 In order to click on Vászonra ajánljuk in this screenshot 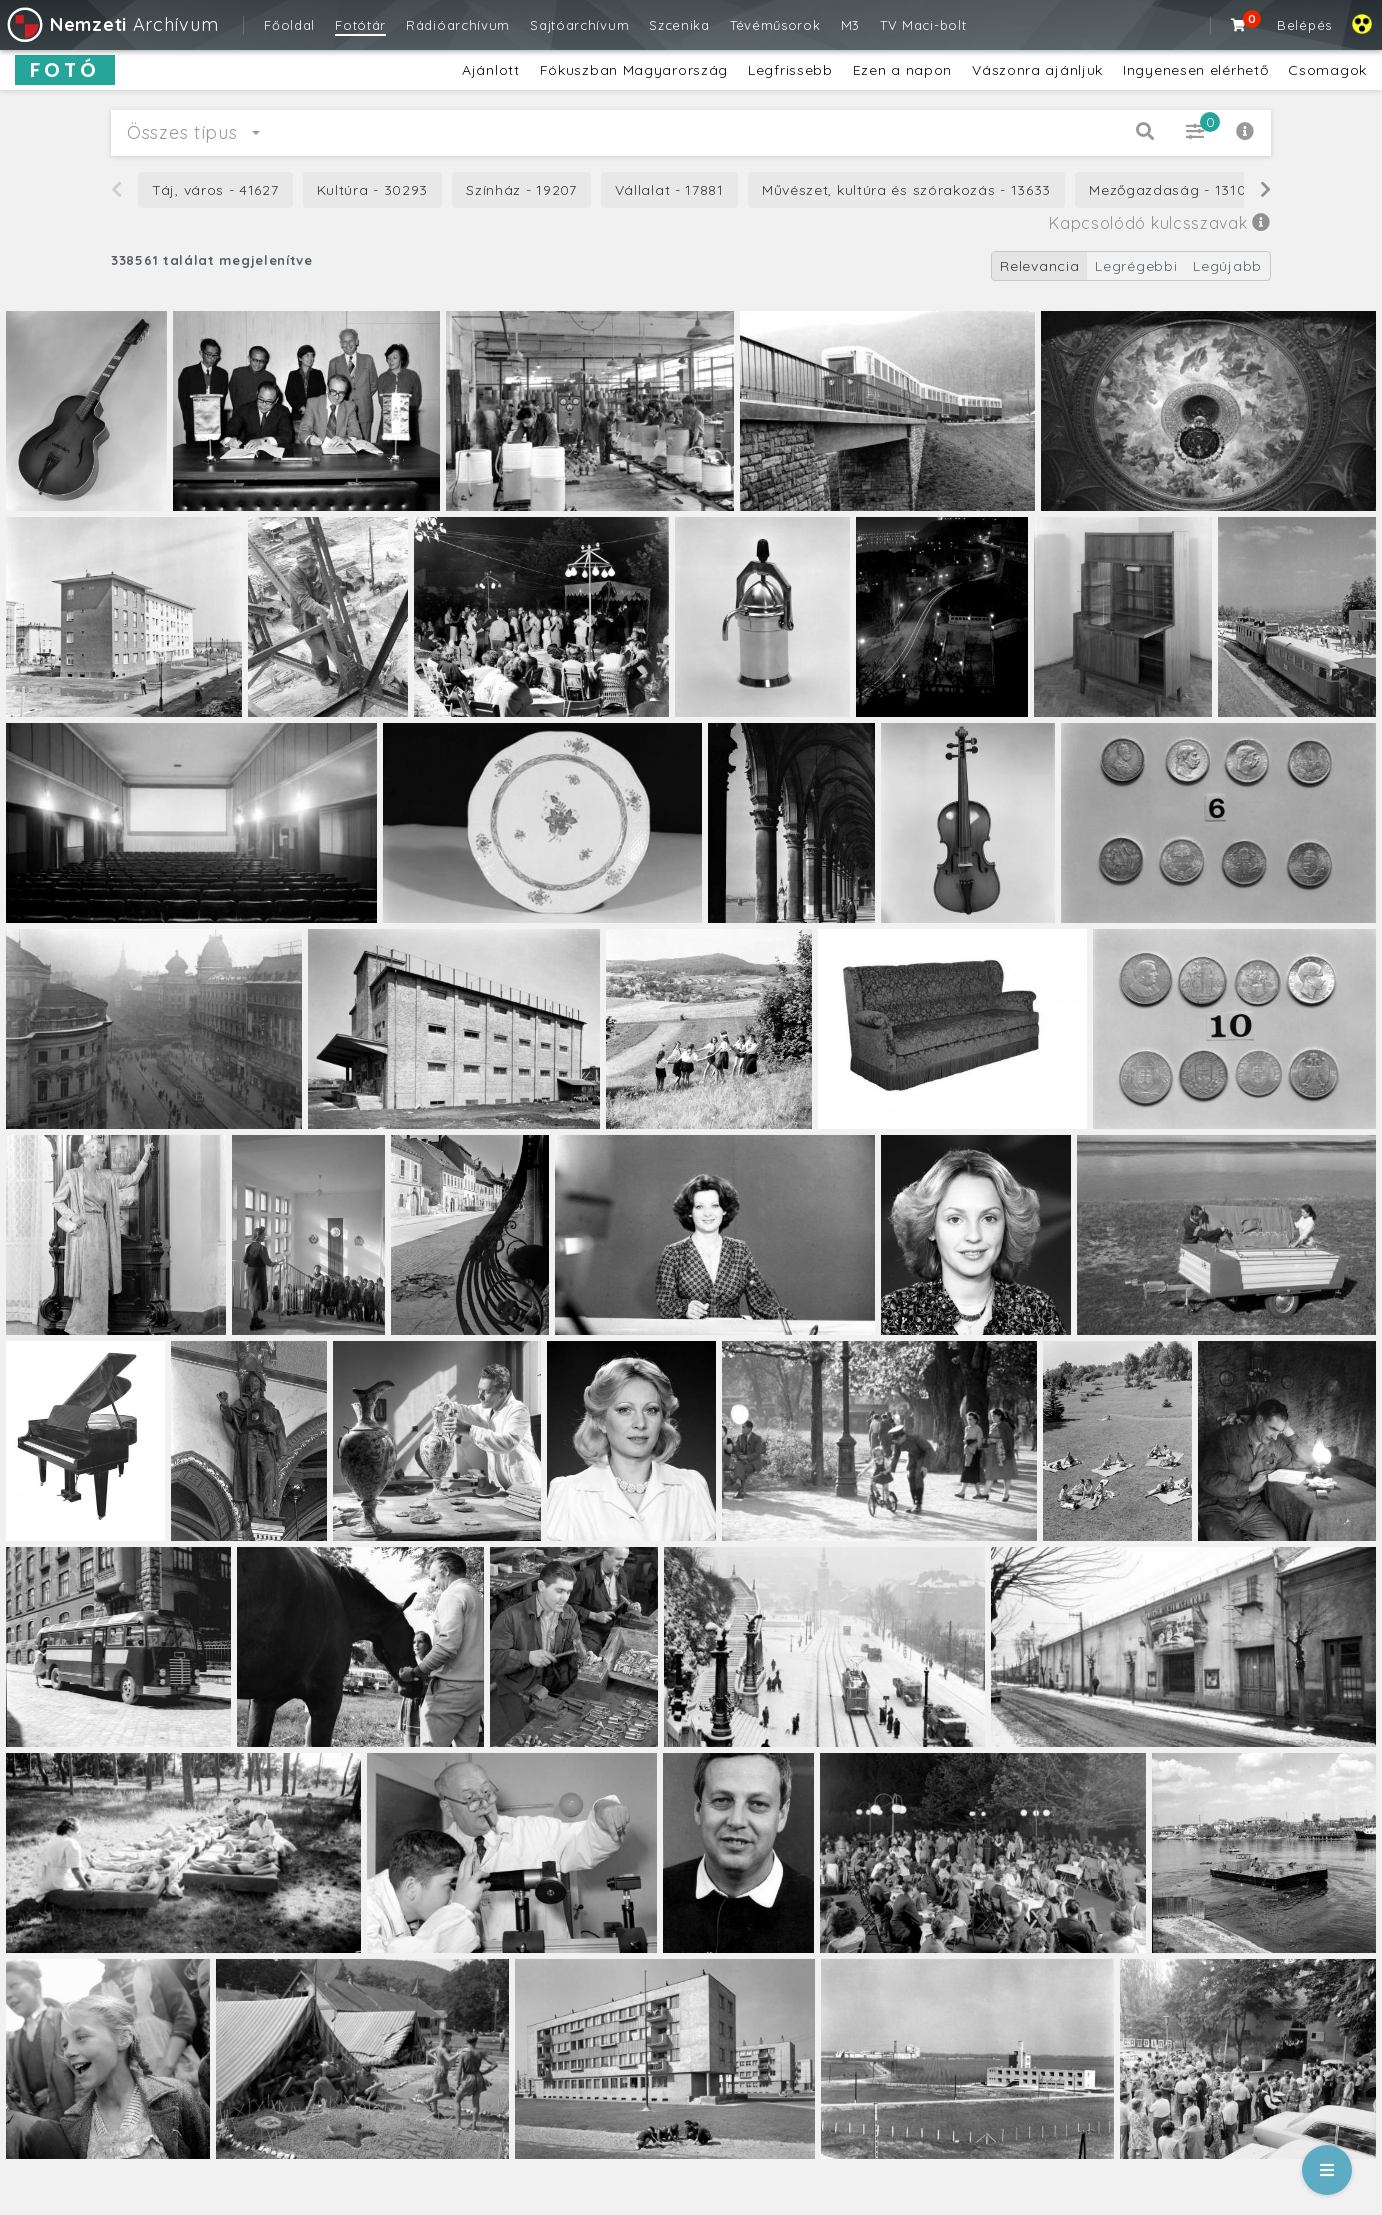, I will do `click(1037, 70)`.